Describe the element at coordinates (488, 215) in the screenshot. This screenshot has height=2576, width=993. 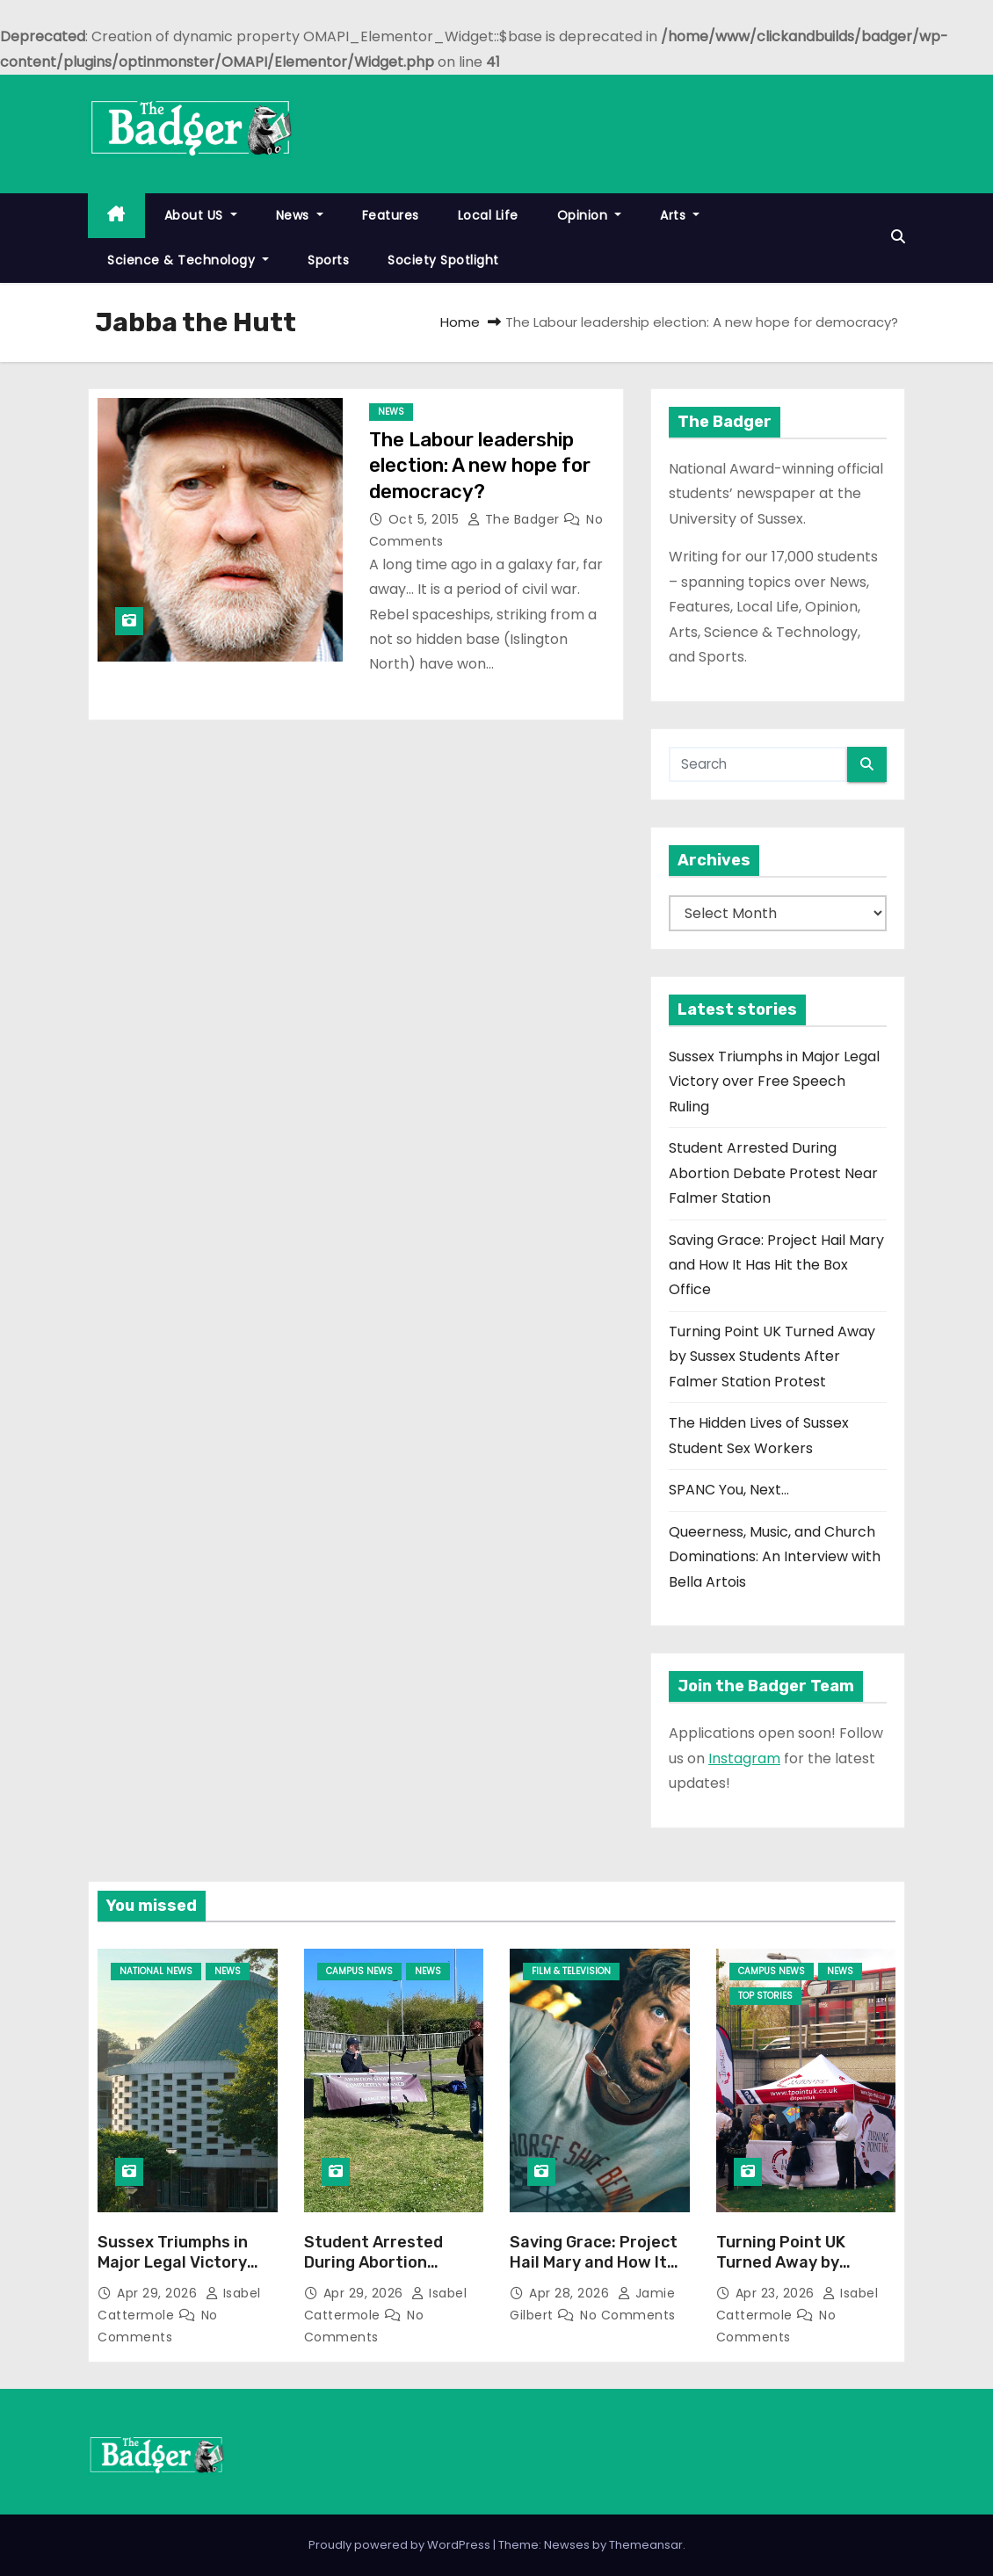
I see `Local Life` at that location.